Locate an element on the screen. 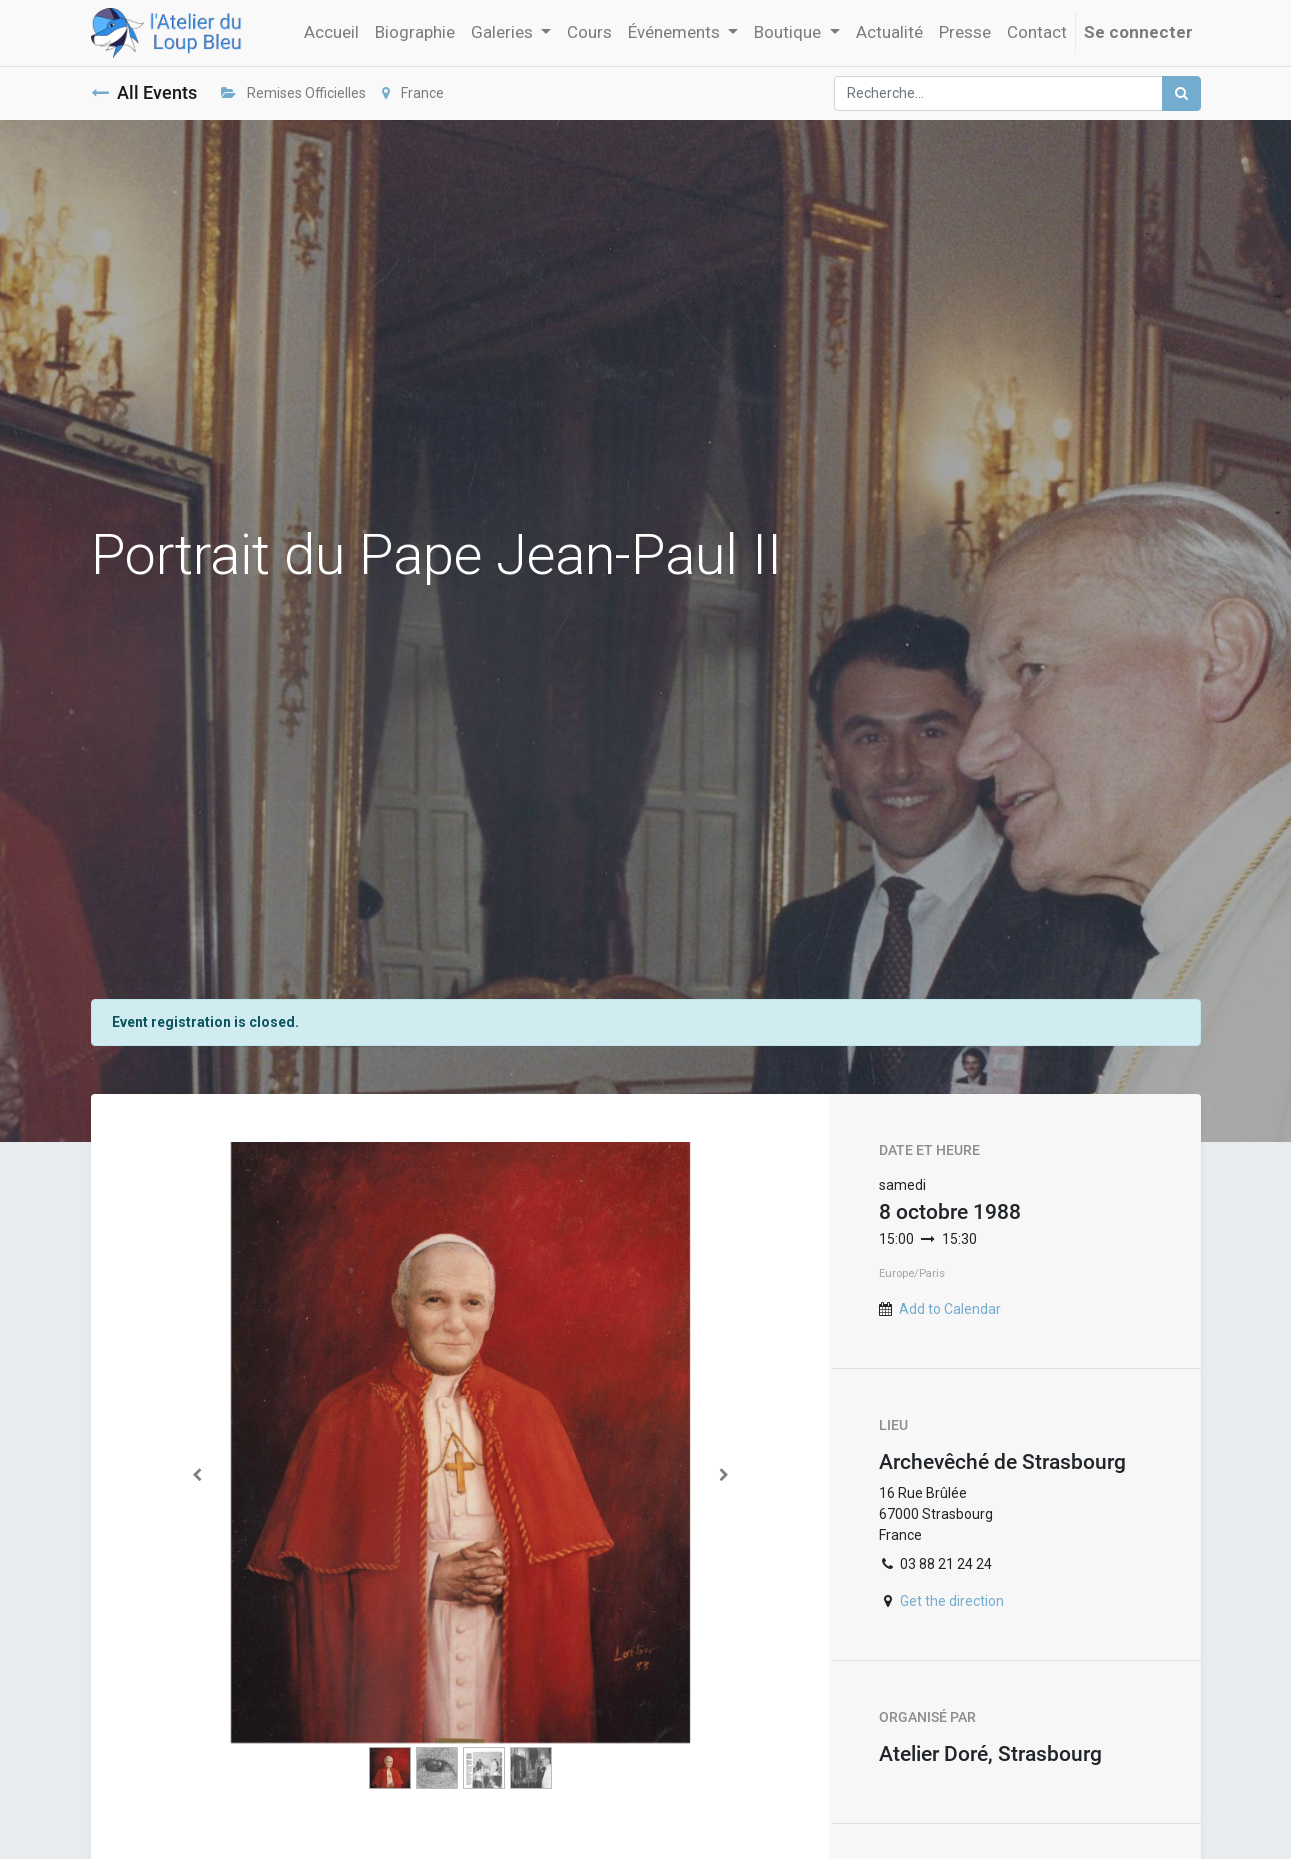 The height and width of the screenshot is (1859, 1291). Remises Officielles is located at coordinates (293, 93).